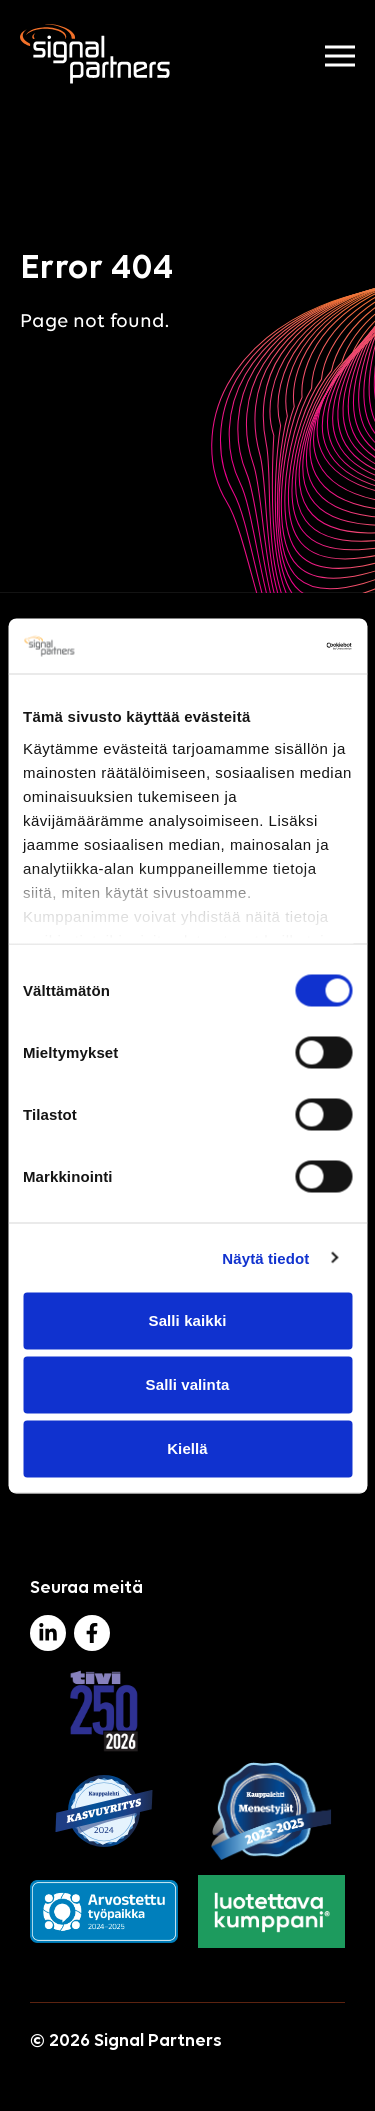  Describe the element at coordinates (265, 1257) in the screenshot. I see `Näytä tiedot` at that location.